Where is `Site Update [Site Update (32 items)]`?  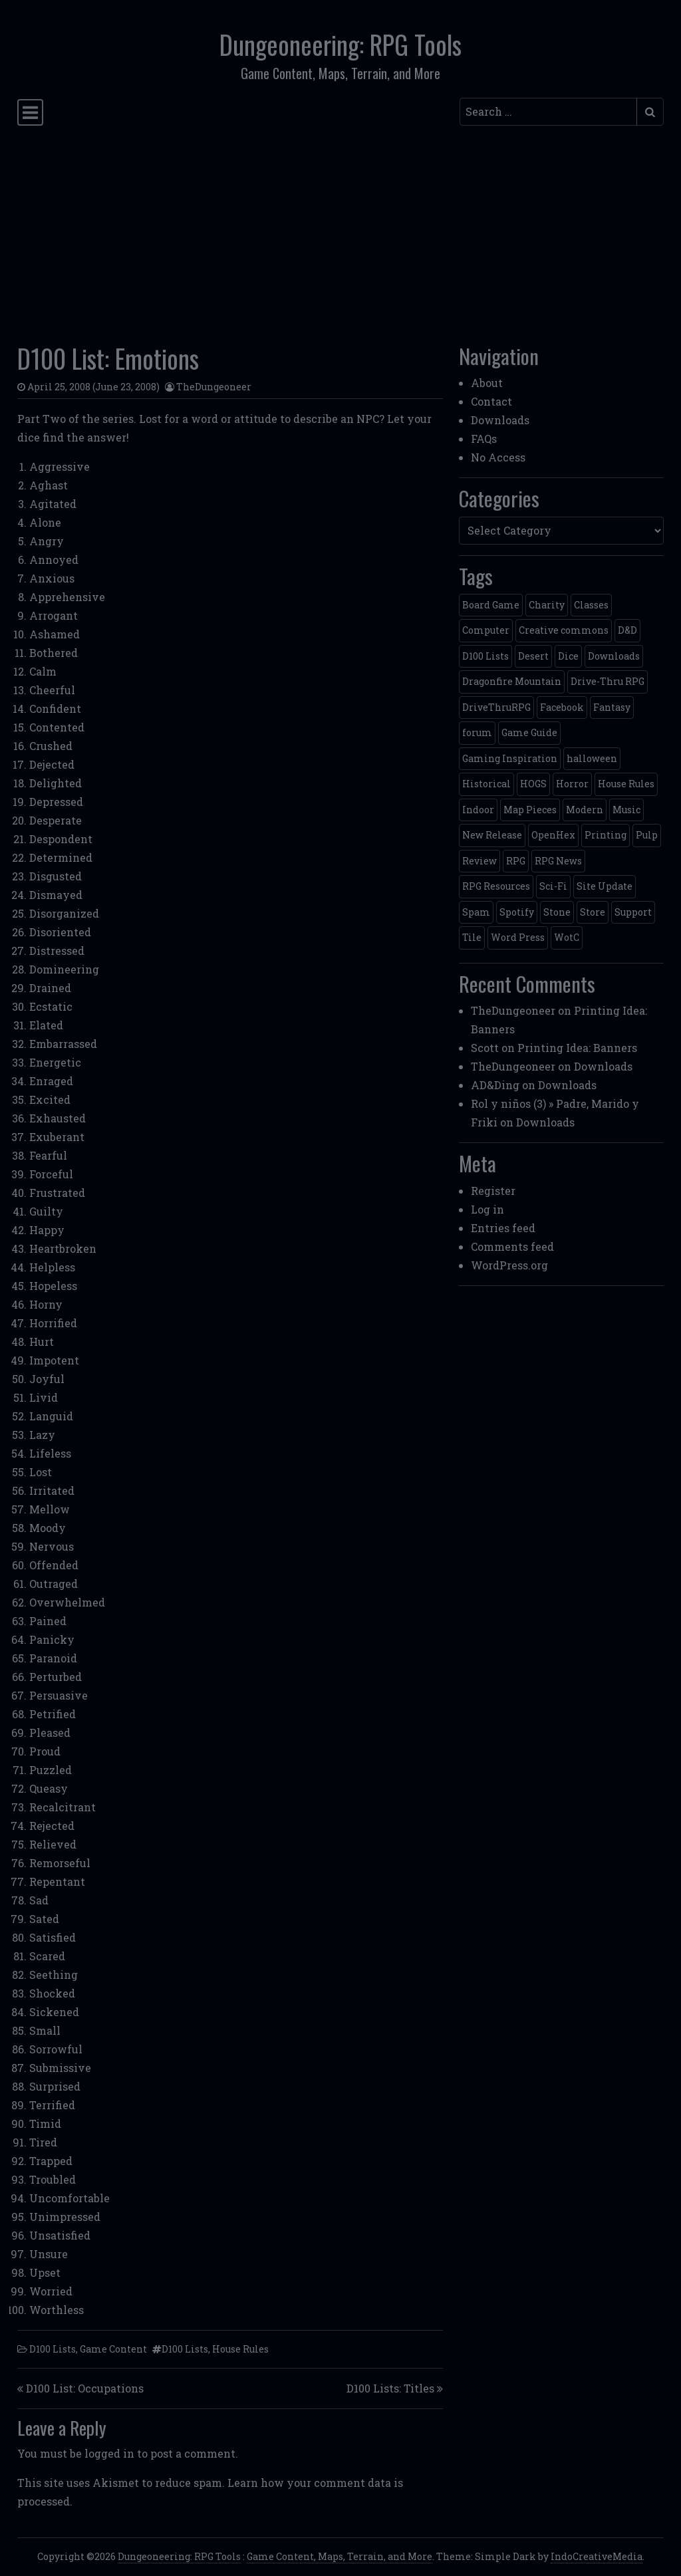 Site Update [Site Update (32 items)] is located at coordinates (604, 886).